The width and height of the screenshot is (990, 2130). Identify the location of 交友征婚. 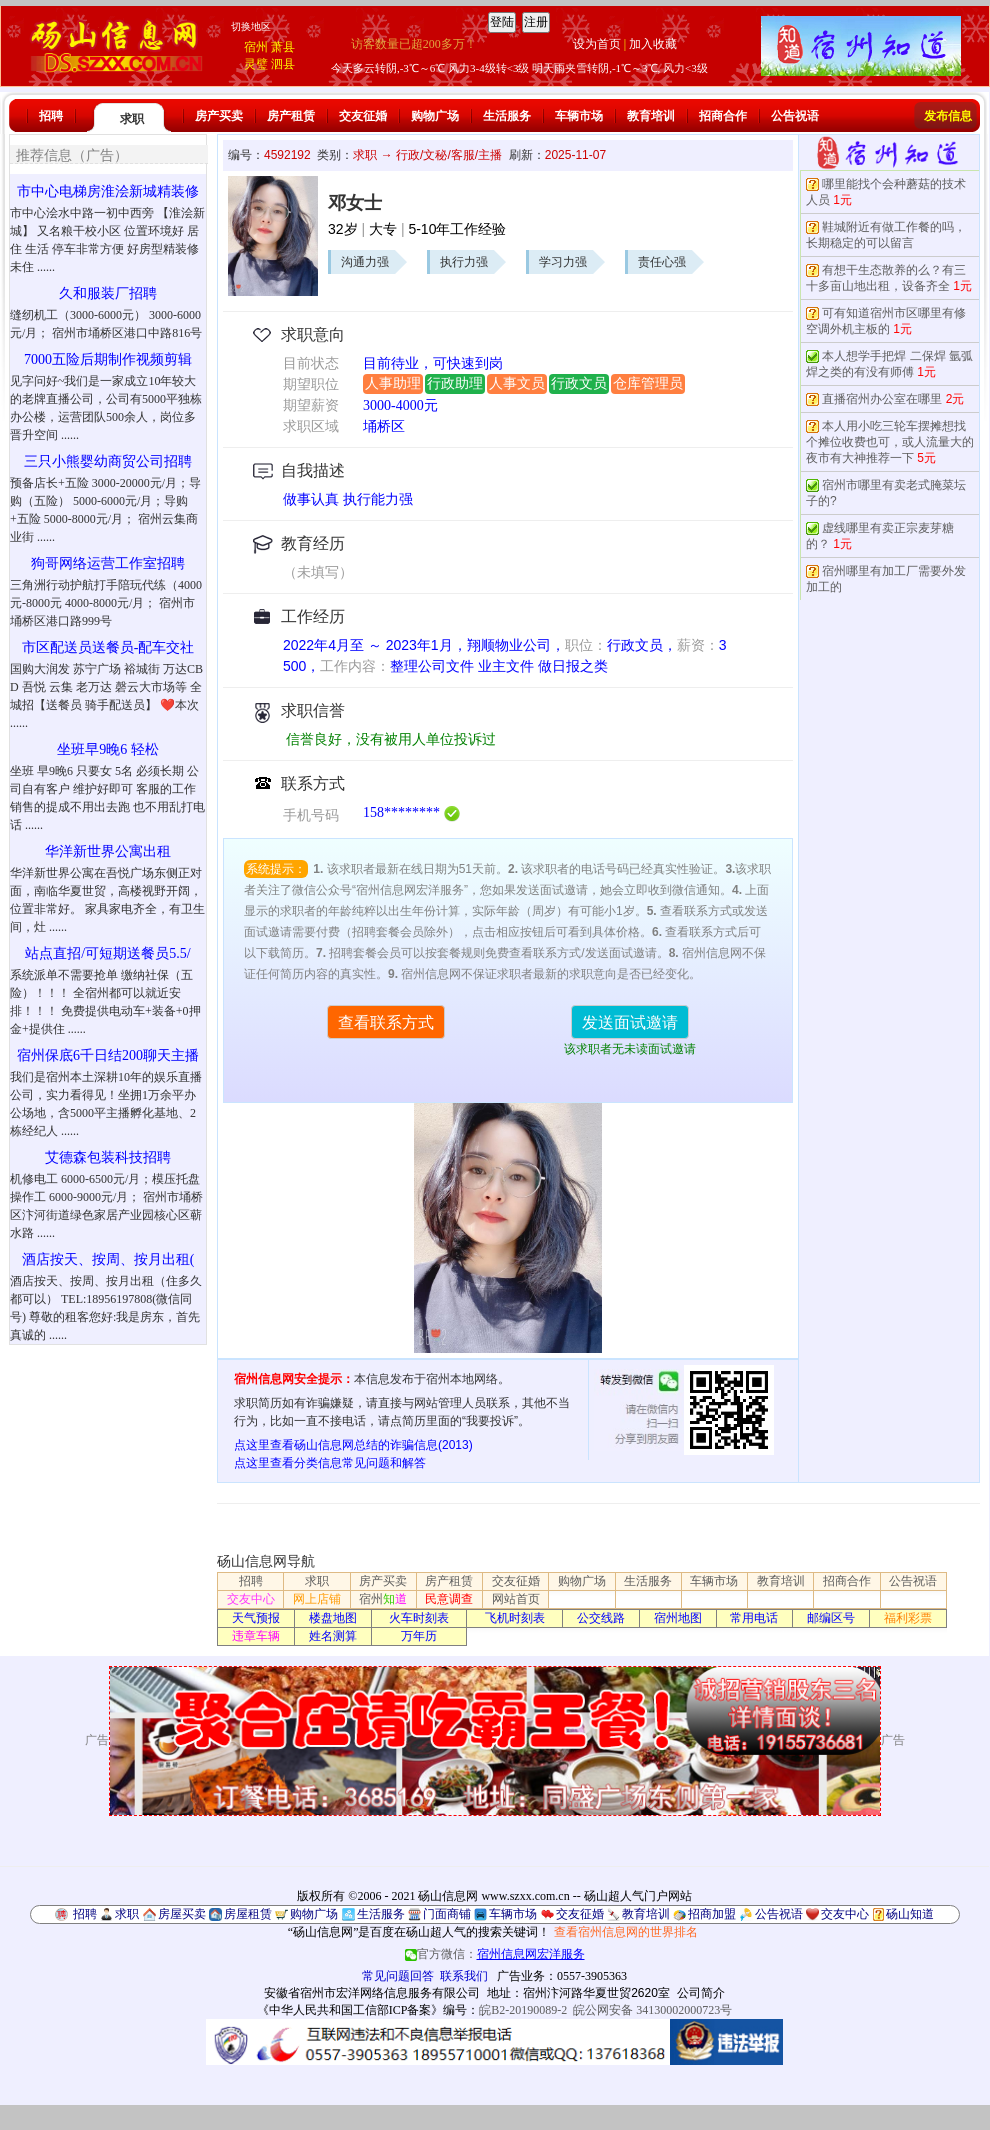
(363, 116).